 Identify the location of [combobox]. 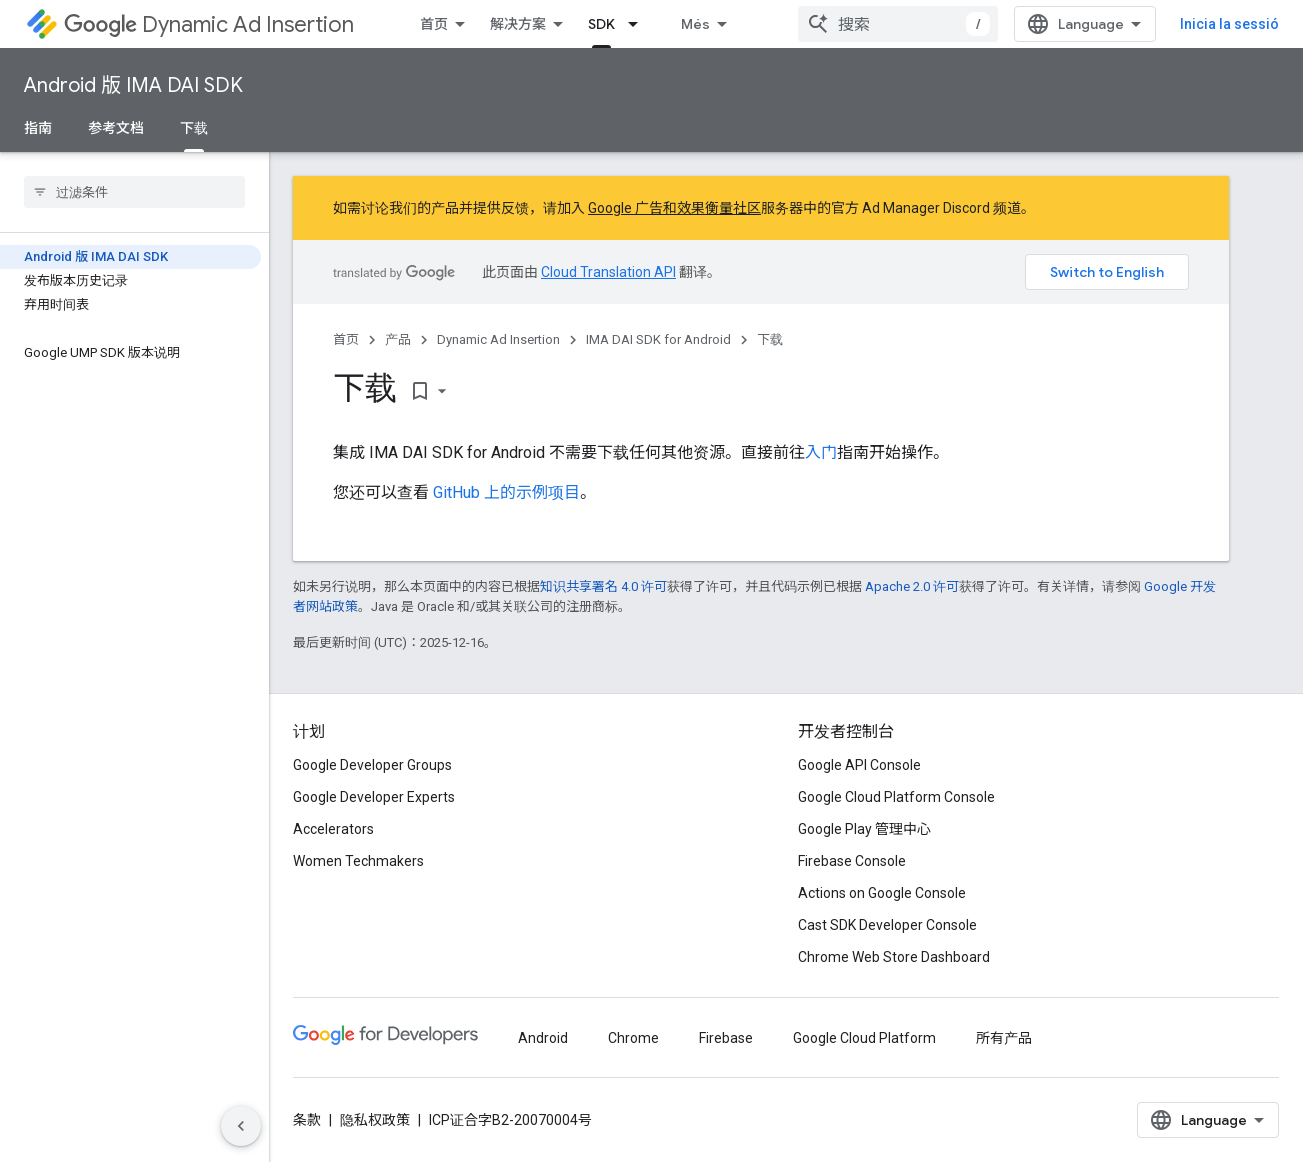
(898, 24).